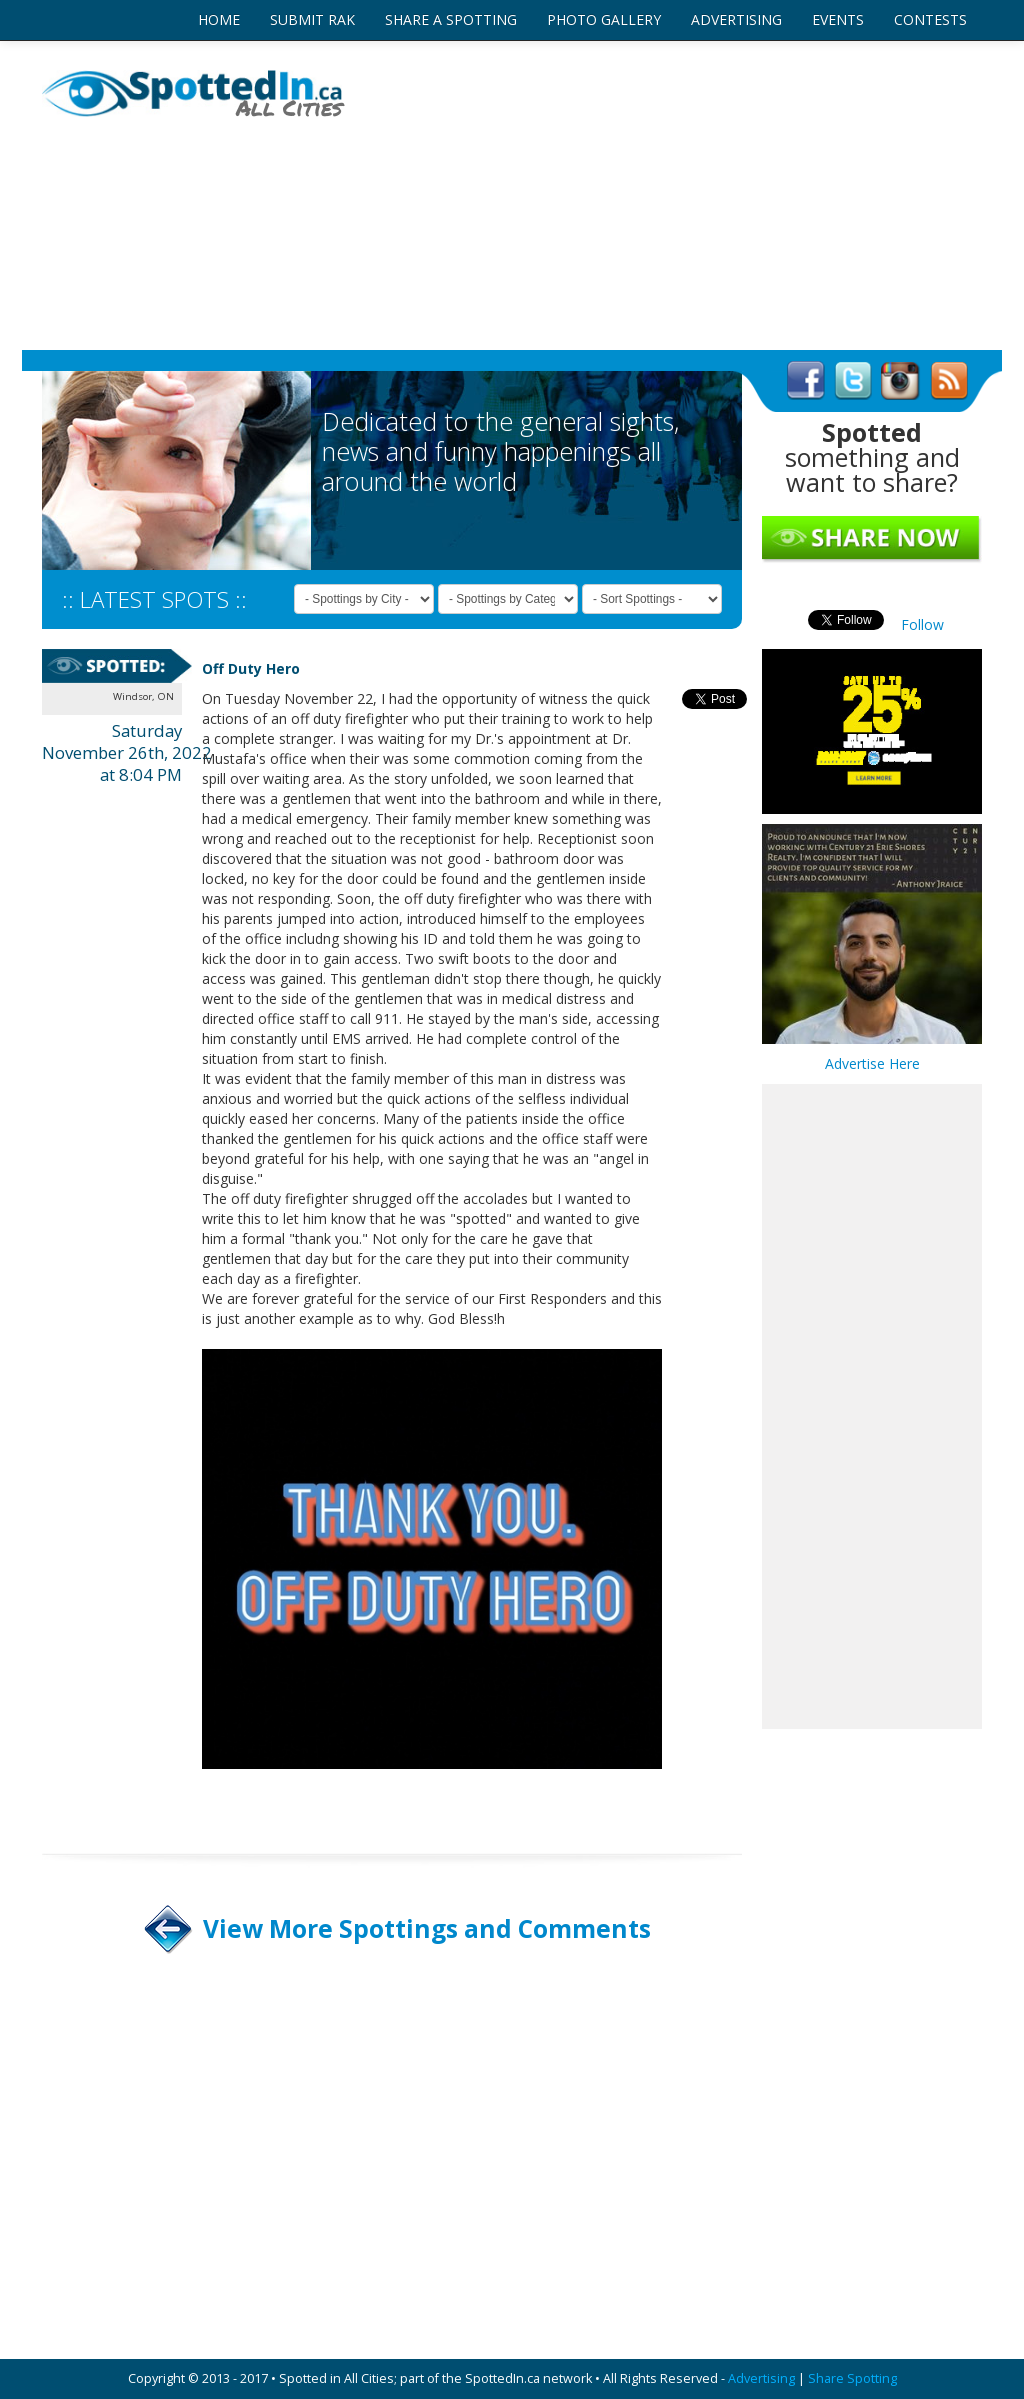  I want to click on Follow, so click(922, 624).